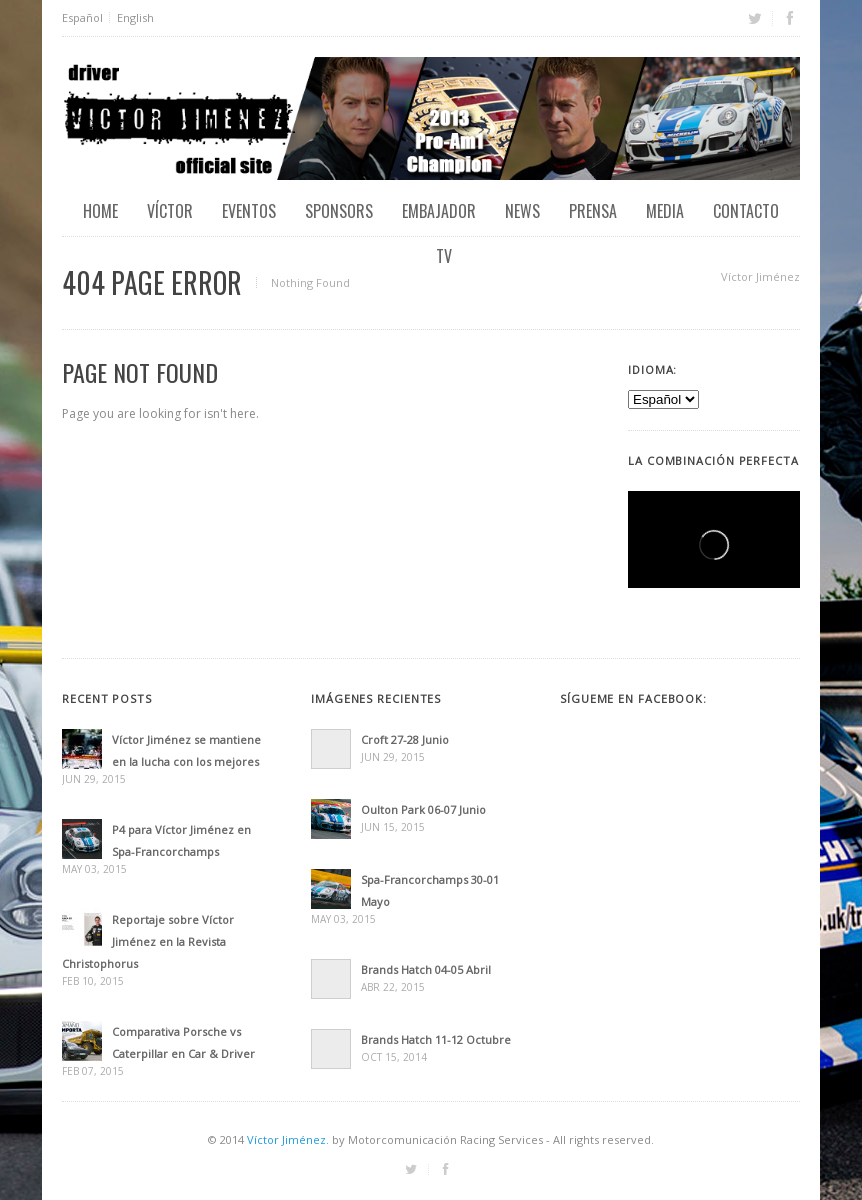 The height and width of the screenshot is (1200, 862). Describe the element at coordinates (444, 256) in the screenshot. I see `TV` at that location.